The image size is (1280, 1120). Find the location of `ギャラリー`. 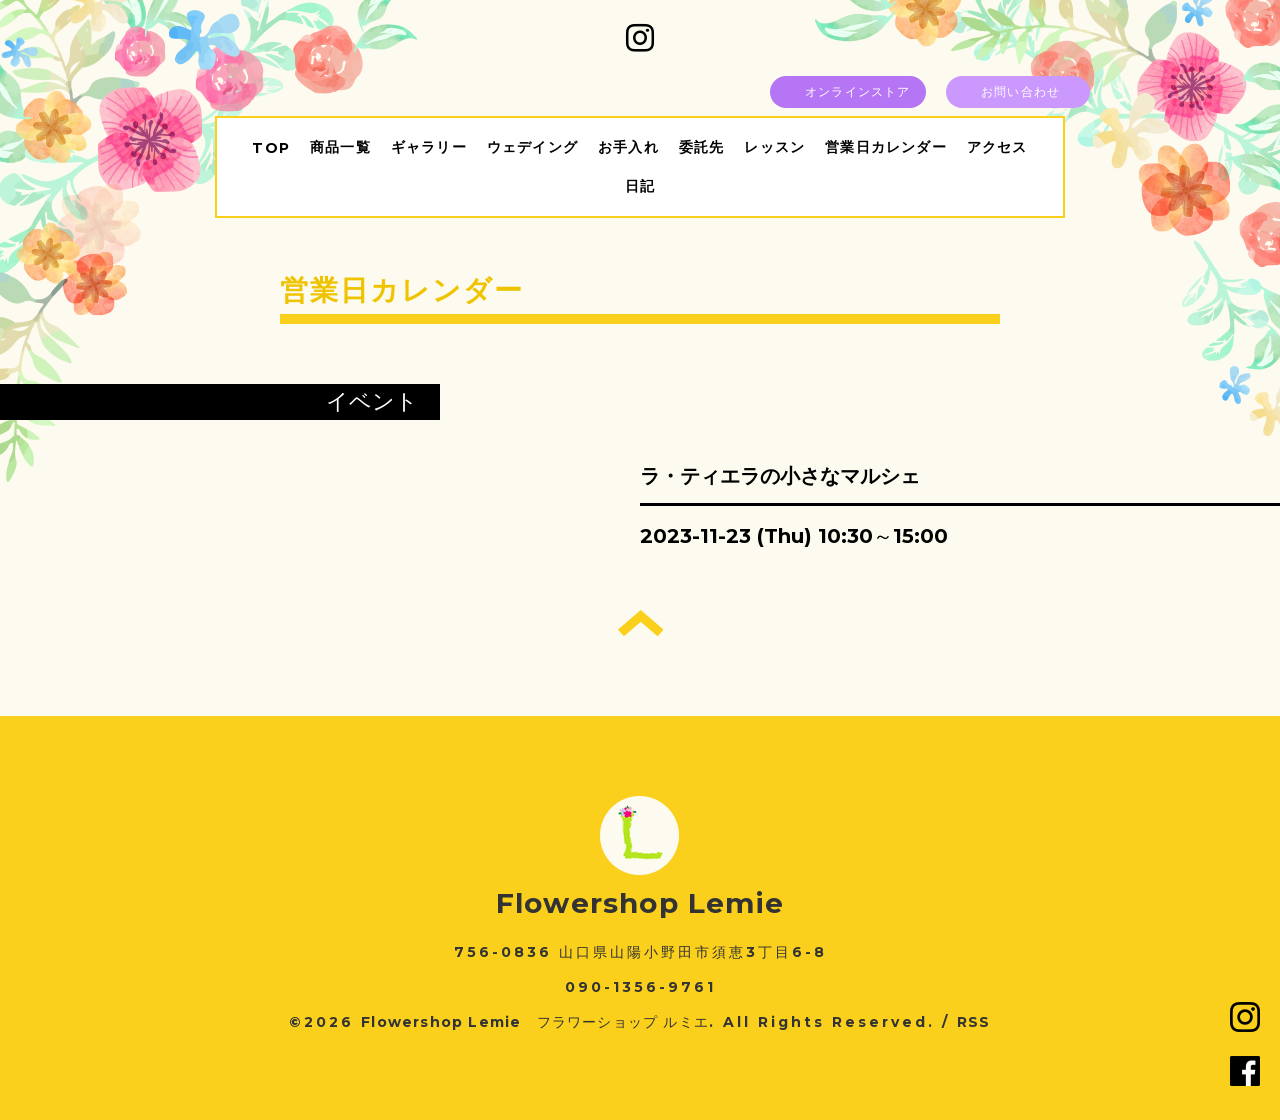

ギャラリー is located at coordinates (429, 147).